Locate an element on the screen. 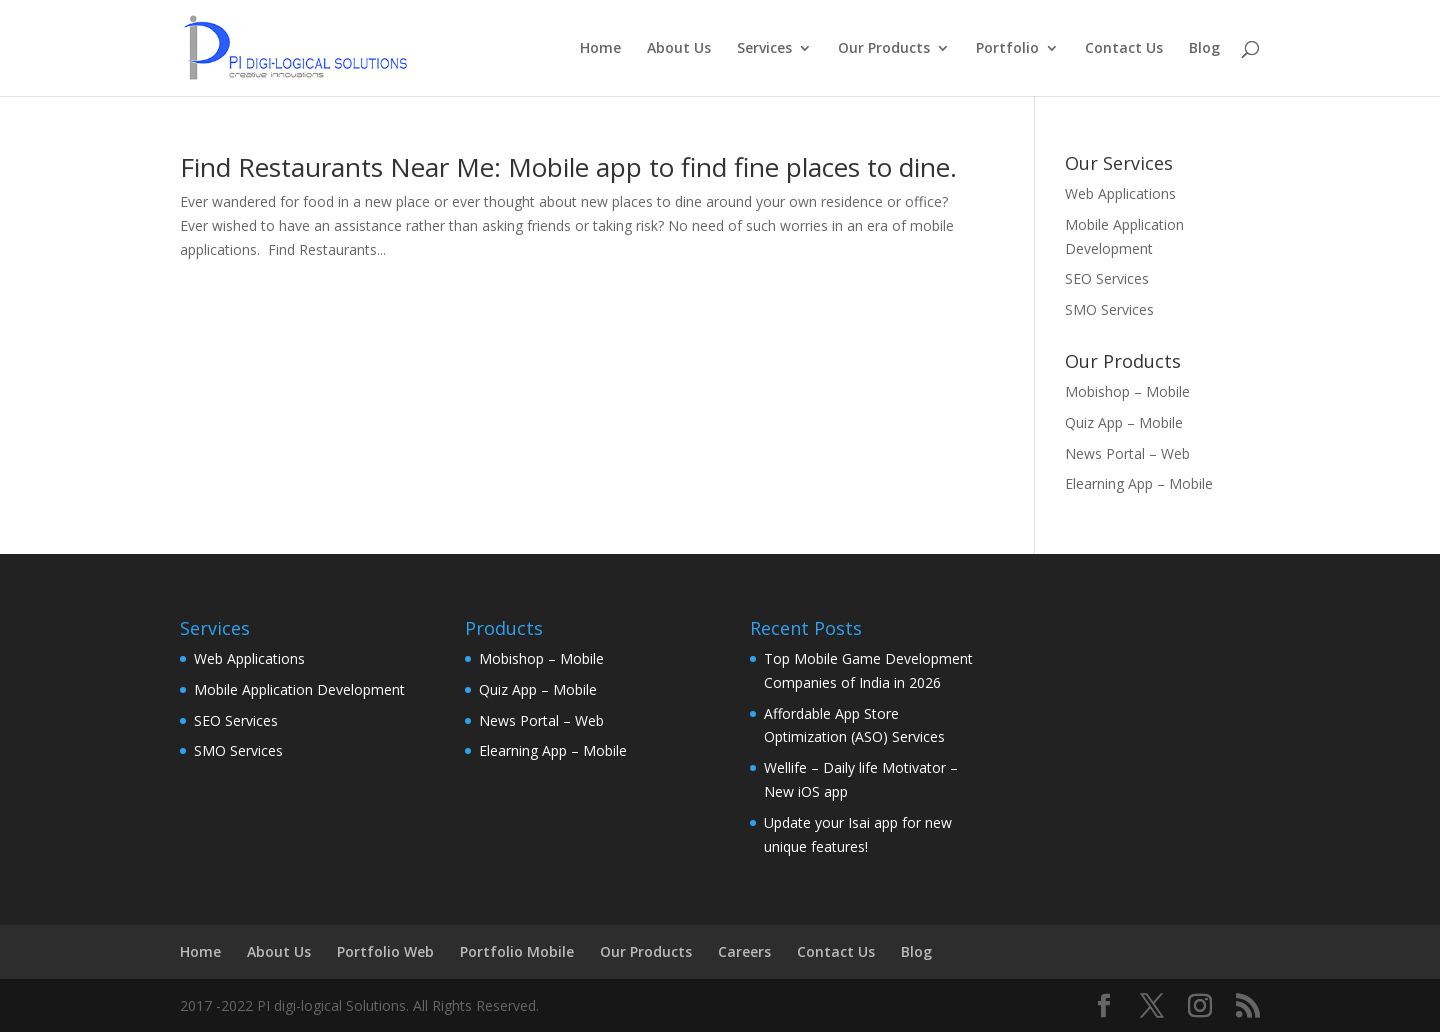  Quiz App – Mobile is located at coordinates (1124, 422).